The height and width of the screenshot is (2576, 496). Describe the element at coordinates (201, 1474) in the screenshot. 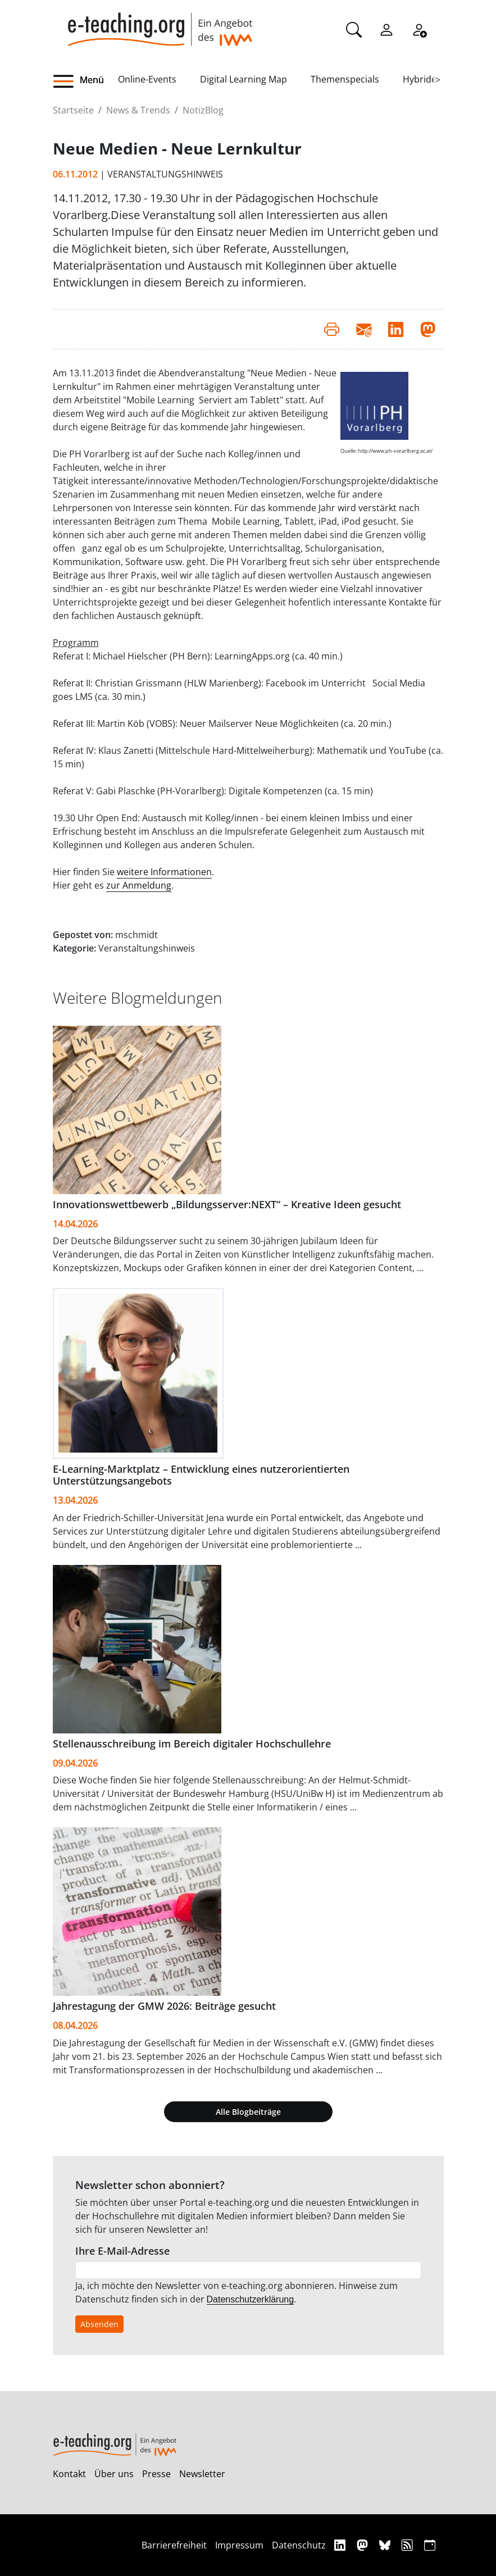

I see `E-Learning-Marktplatz – Entwicklung eines nutzerorientierten Unterstützungsangebots` at that location.